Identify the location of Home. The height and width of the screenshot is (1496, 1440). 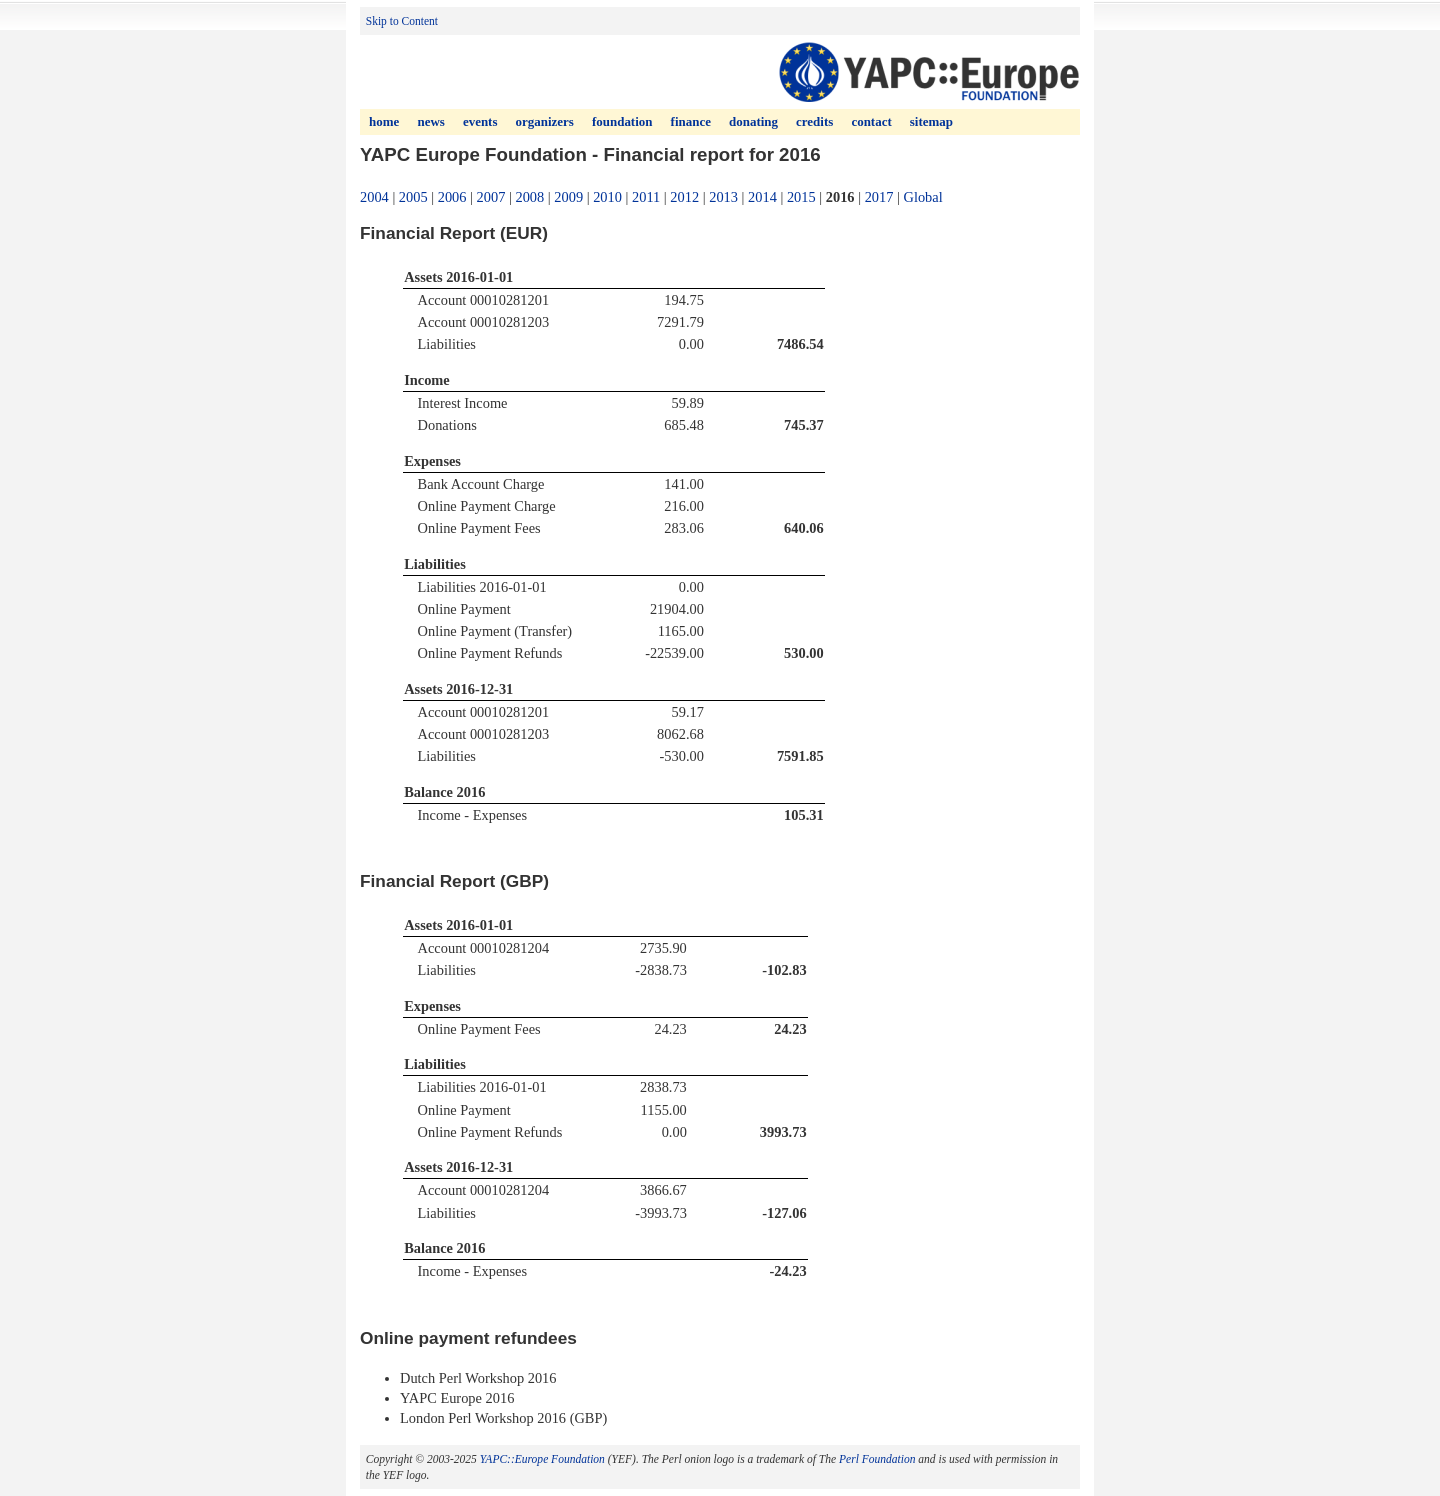
(384, 121).